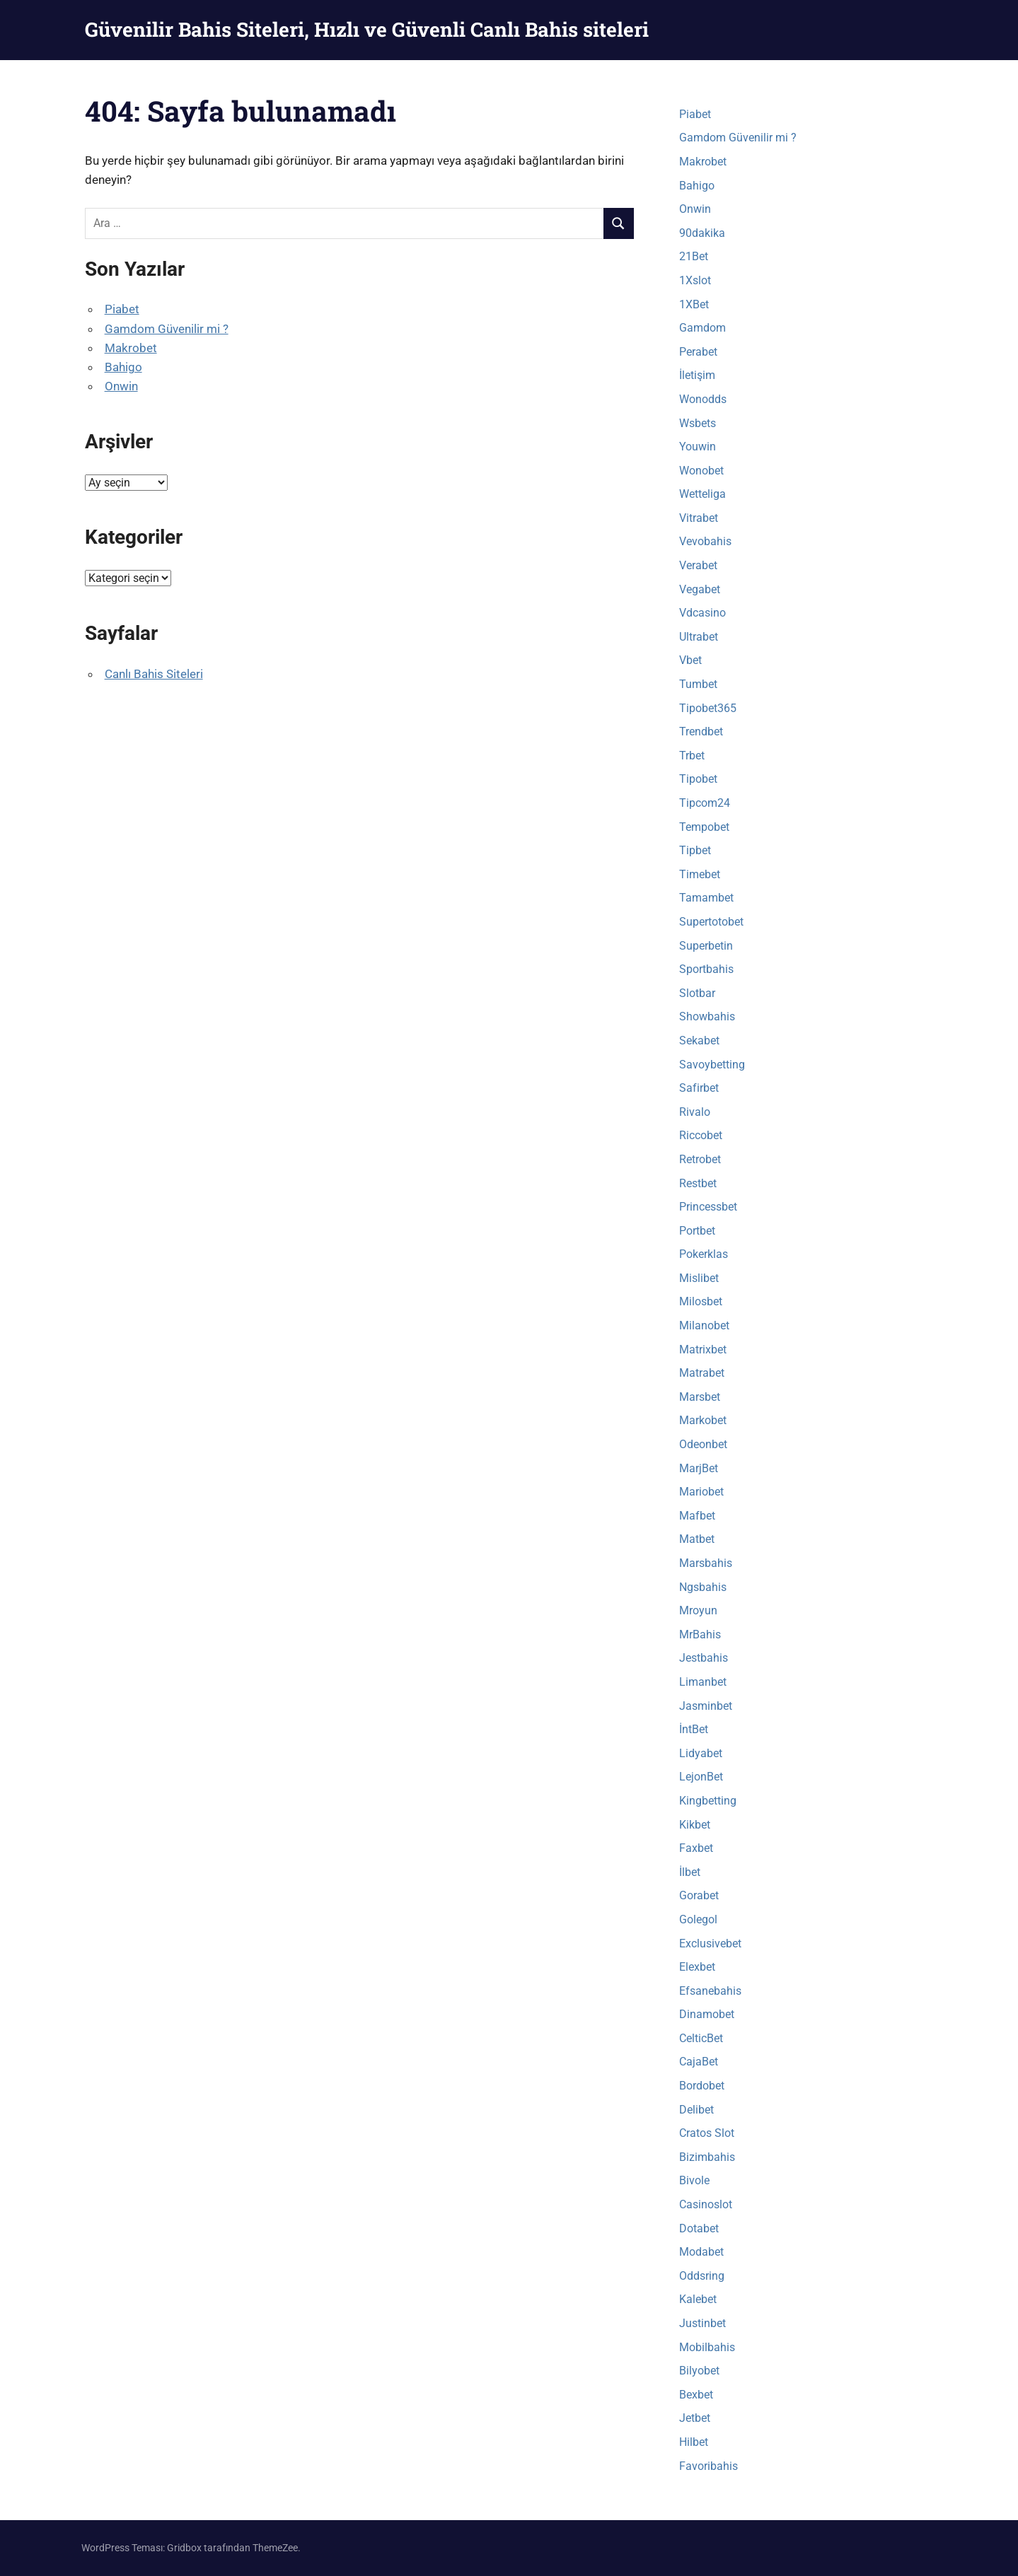 This screenshot has width=1018, height=2576. Describe the element at coordinates (699, 1278) in the screenshot. I see `Mislibet` at that location.